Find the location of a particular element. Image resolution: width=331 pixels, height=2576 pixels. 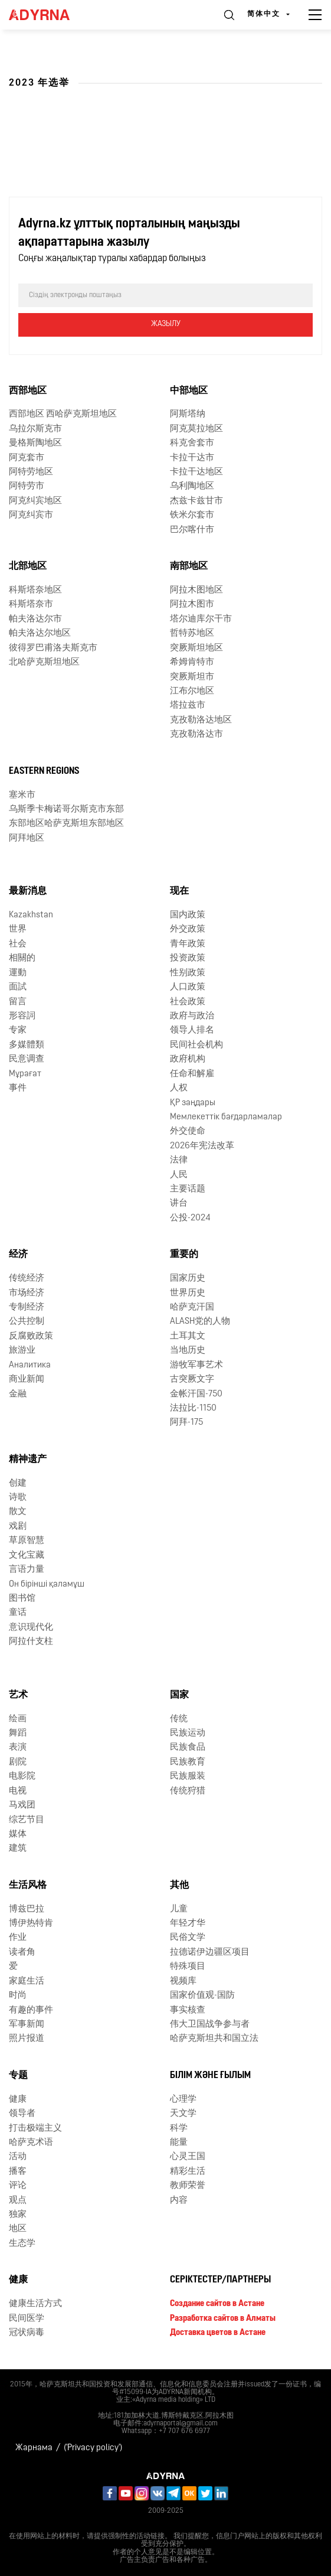

公投-2024 is located at coordinates (190, 1218).